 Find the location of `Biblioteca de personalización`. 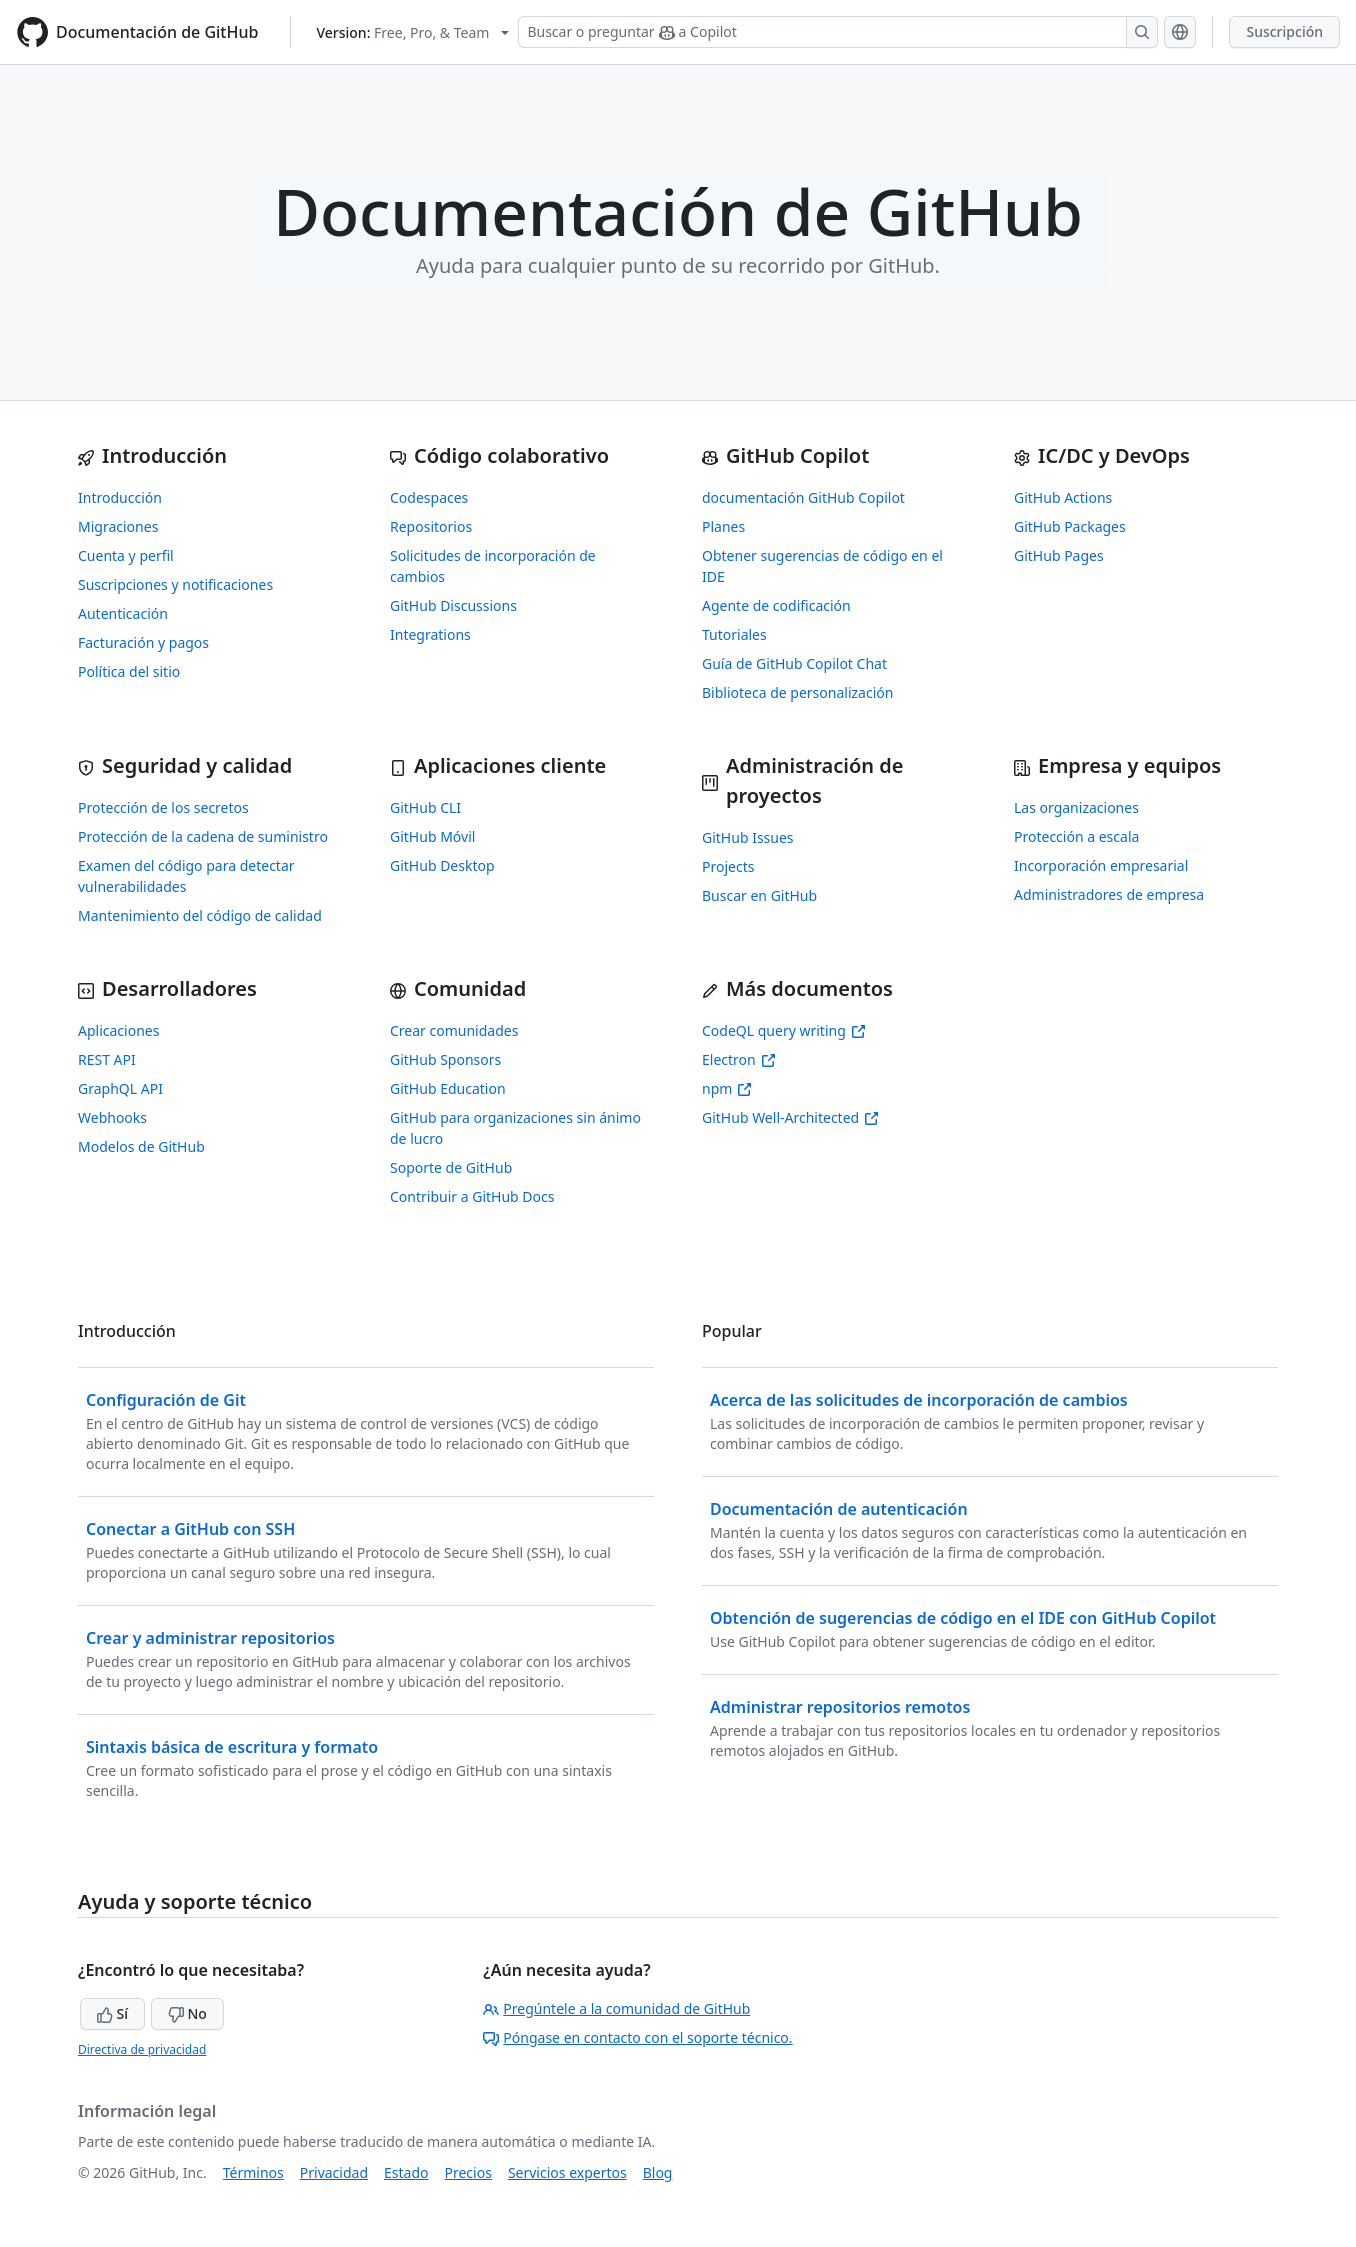

Biblioteca de personalización is located at coordinates (797, 692).